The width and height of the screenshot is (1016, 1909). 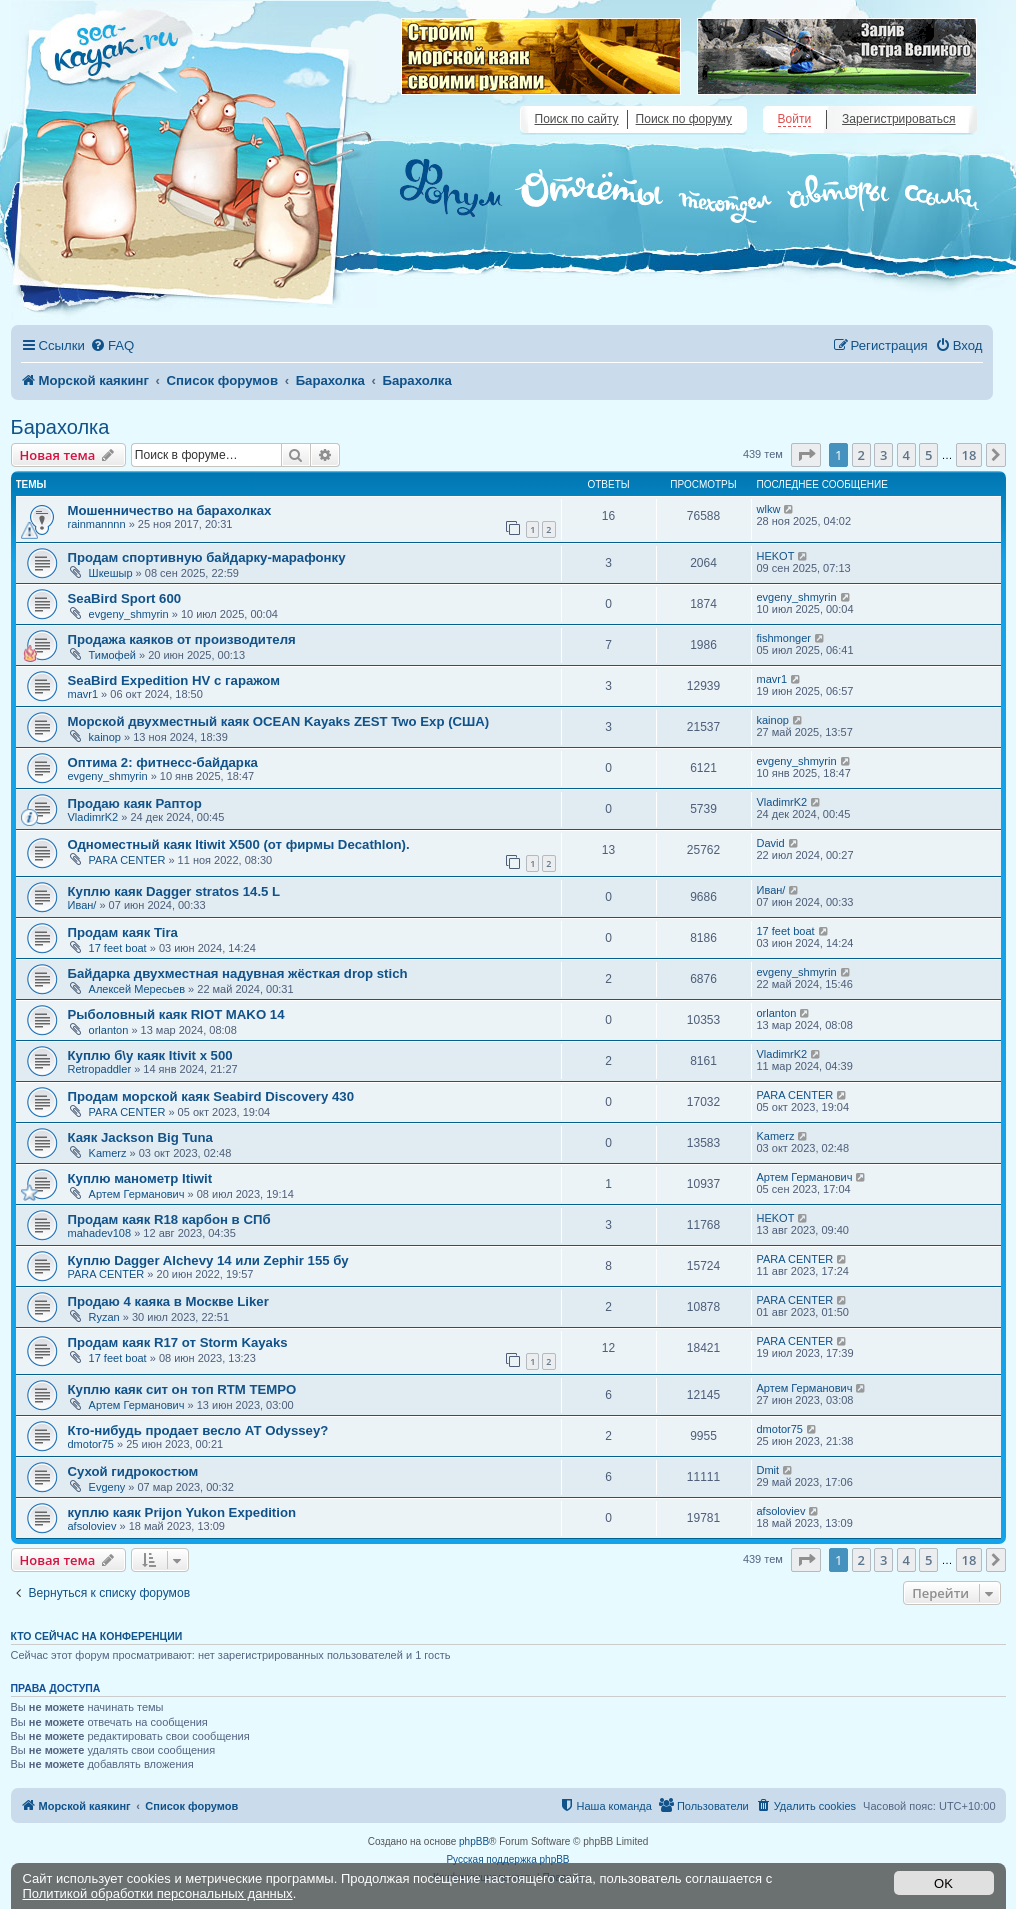 I want to click on Байдарка двухместная надувная жёсткая drop stich, so click(x=238, y=973).